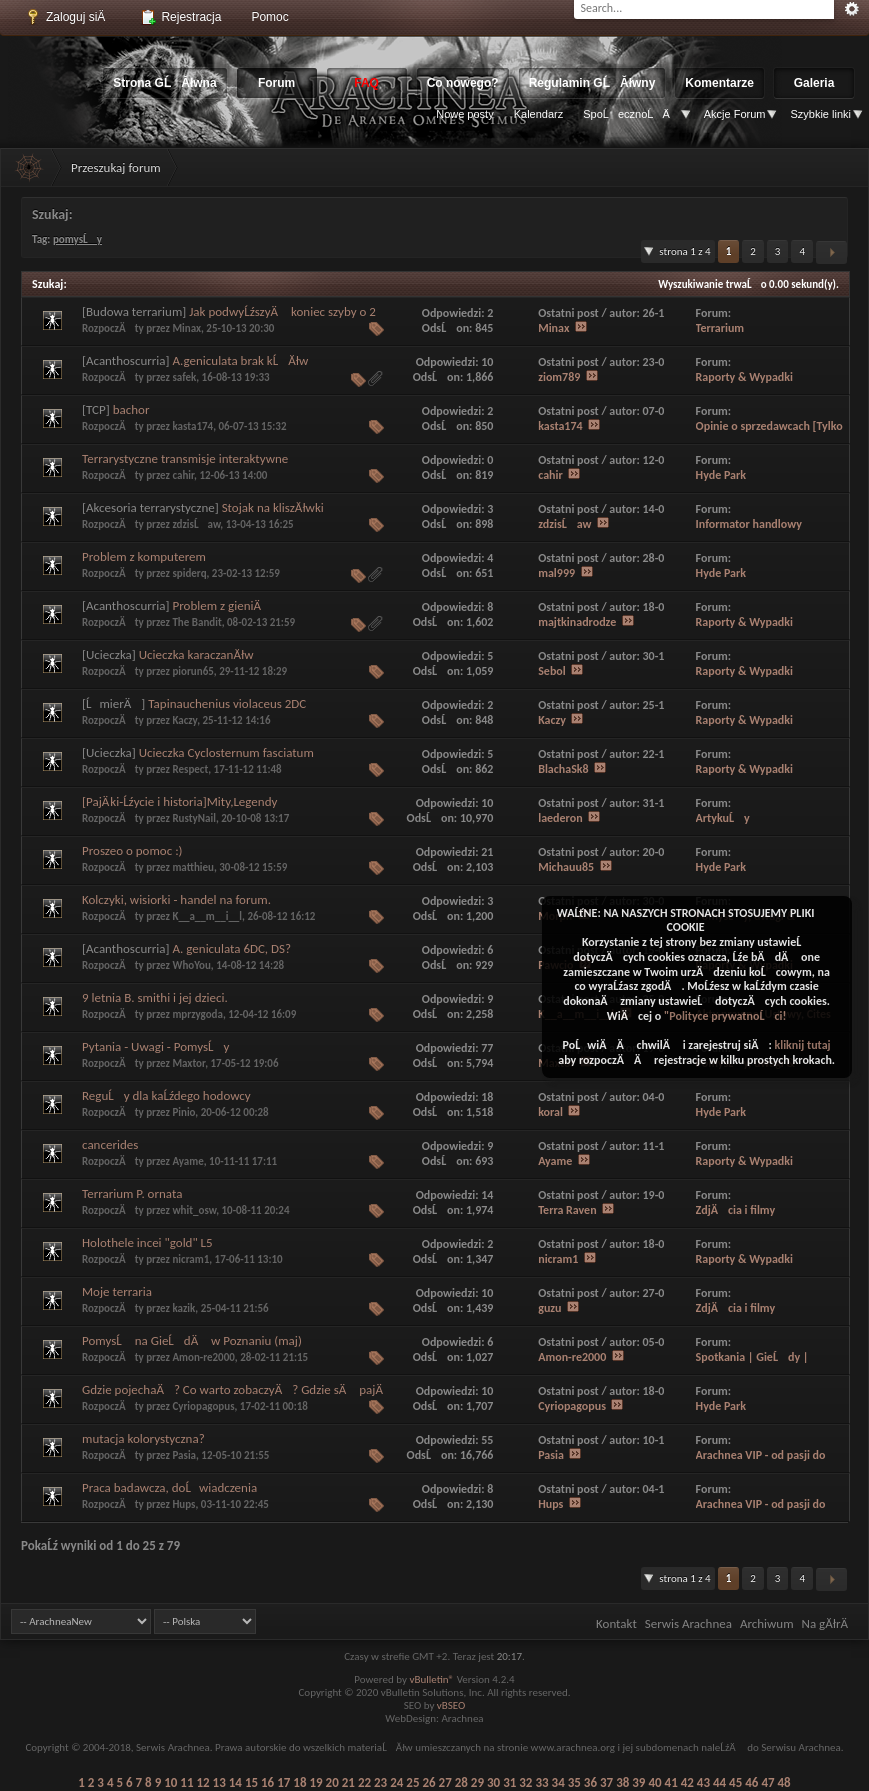 The width and height of the screenshot is (869, 1791). Describe the element at coordinates (187, 1161) in the screenshot. I see `Ayame` at that location.